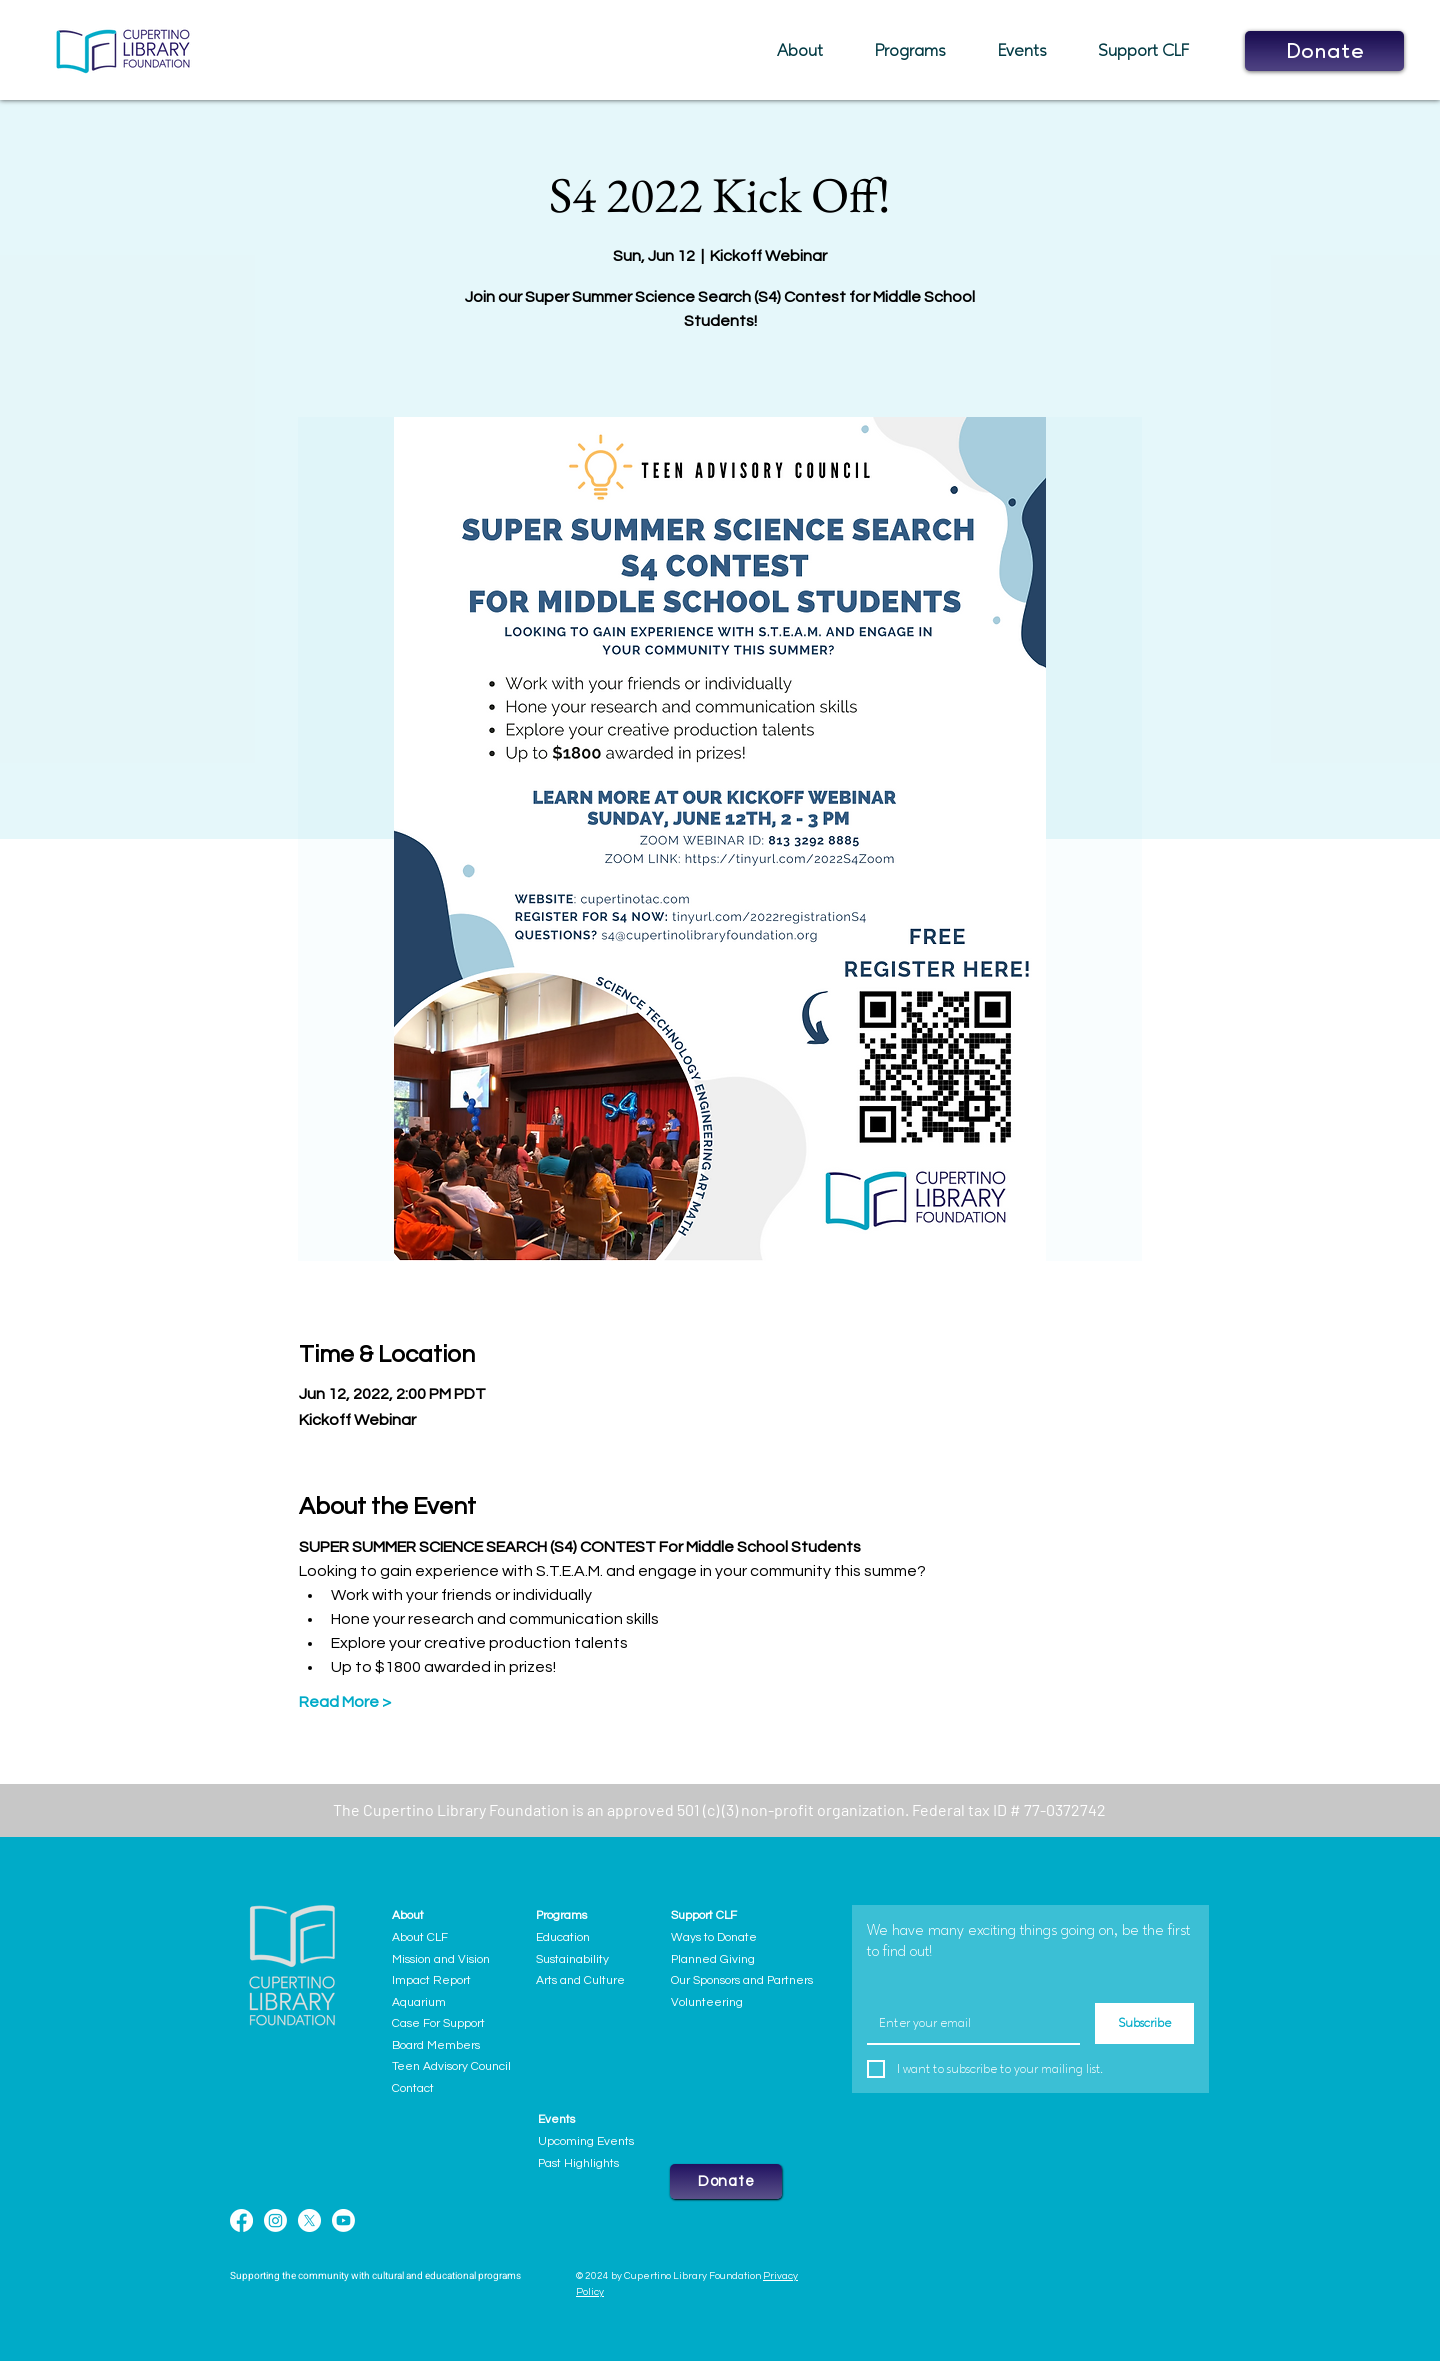 The image size is (1440, 2361). What do you see at coordinates (811, 51) in the screenshot?
I see `[button]` at bounding box center [811, 51].